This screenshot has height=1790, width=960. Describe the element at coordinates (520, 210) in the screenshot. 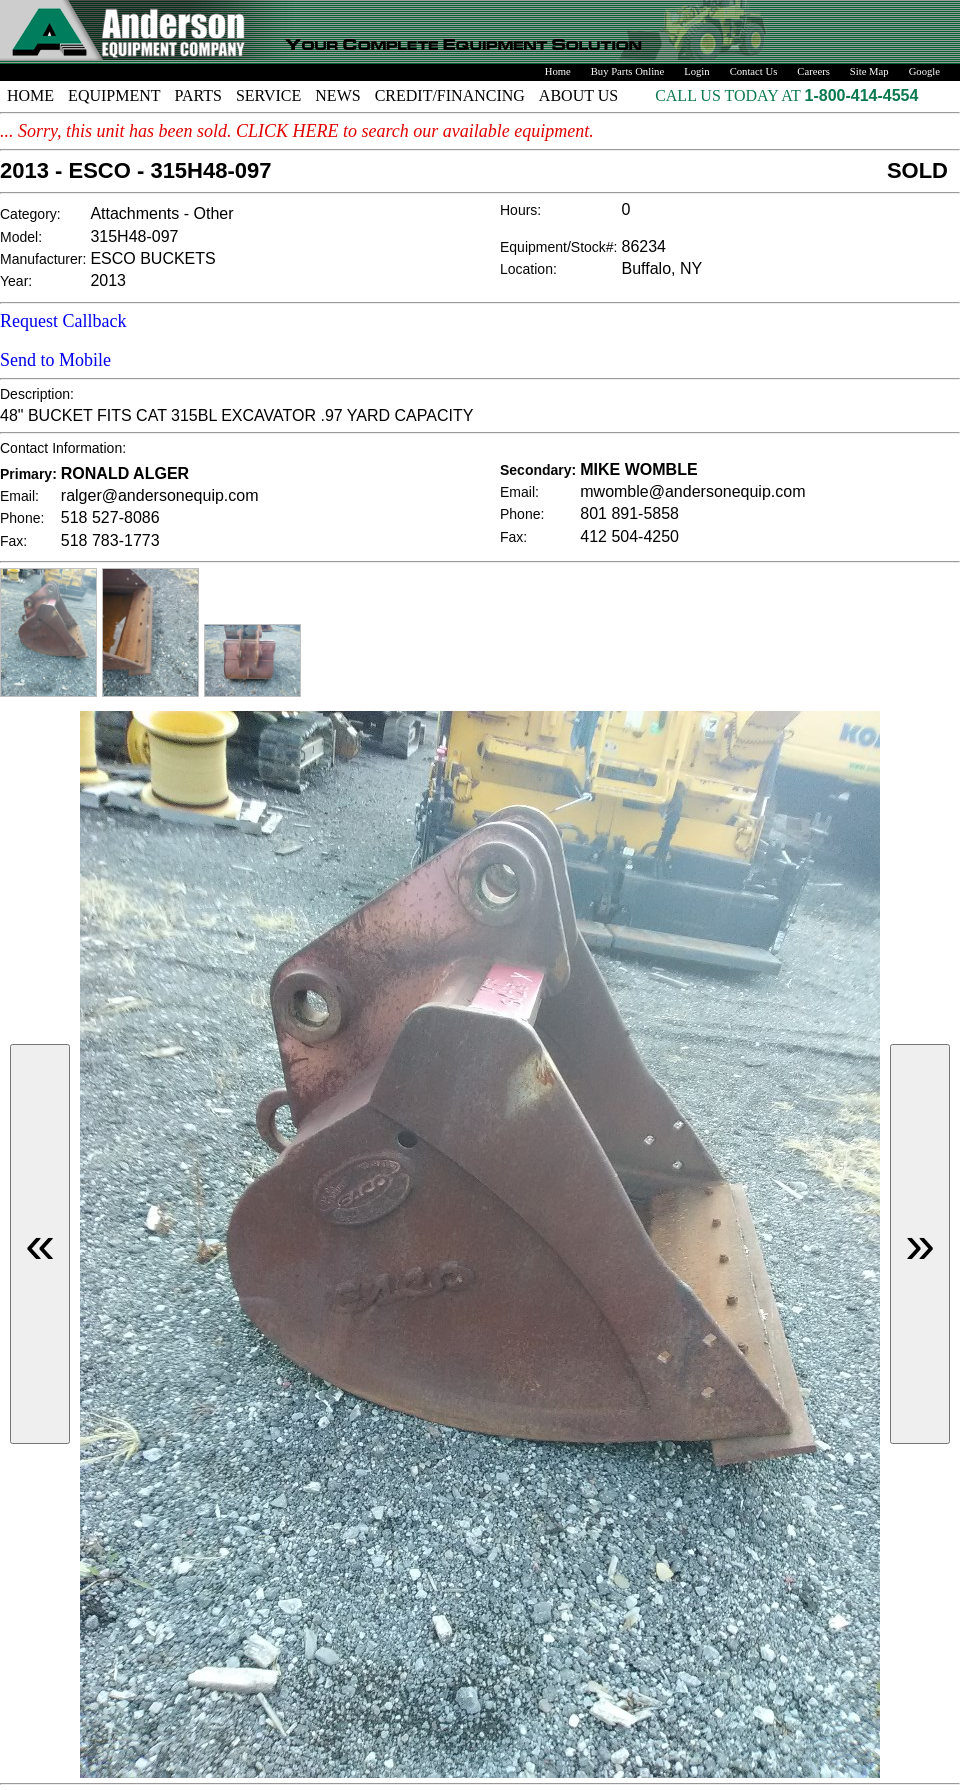

I see `Hours:` at that location.